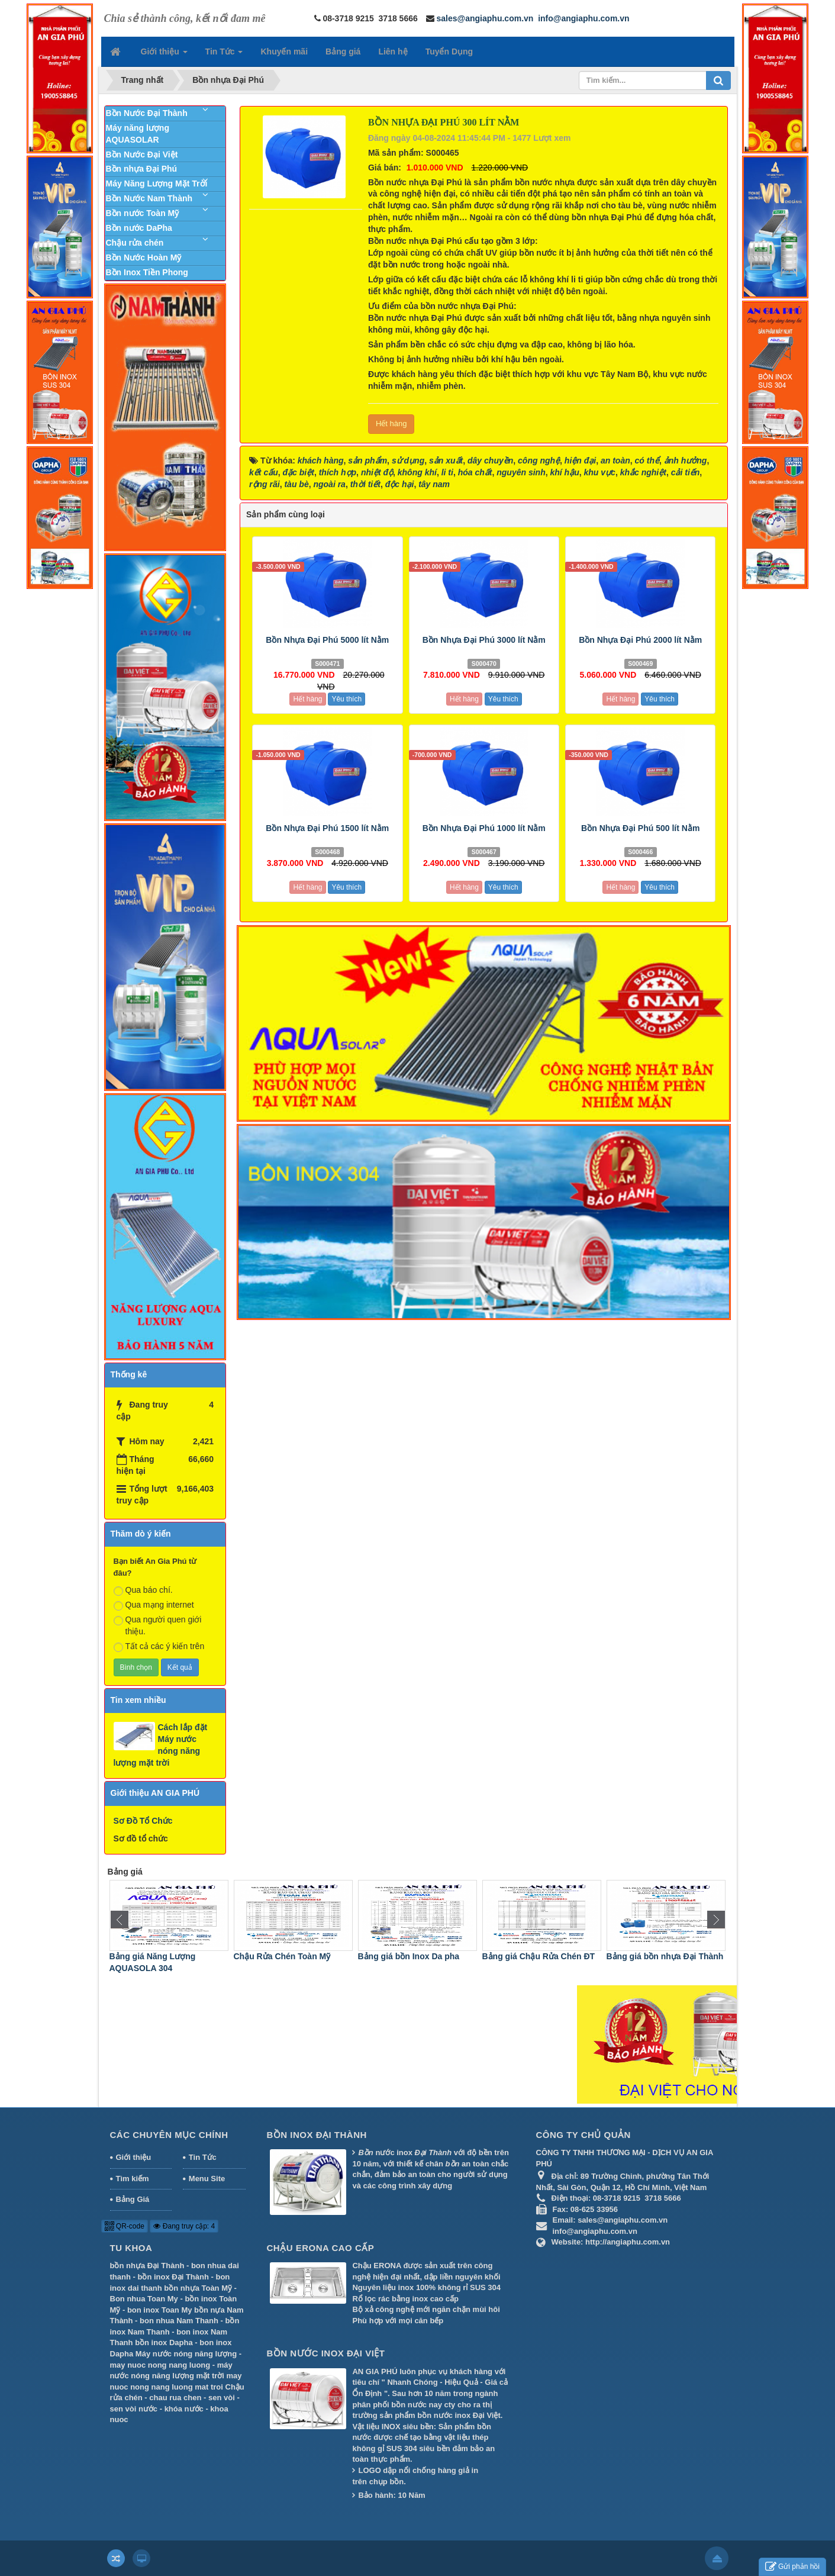 This screenshot has height=2576, width=835. I want to click on Bồn nước Toàn Mỹ, so click(142, 213).